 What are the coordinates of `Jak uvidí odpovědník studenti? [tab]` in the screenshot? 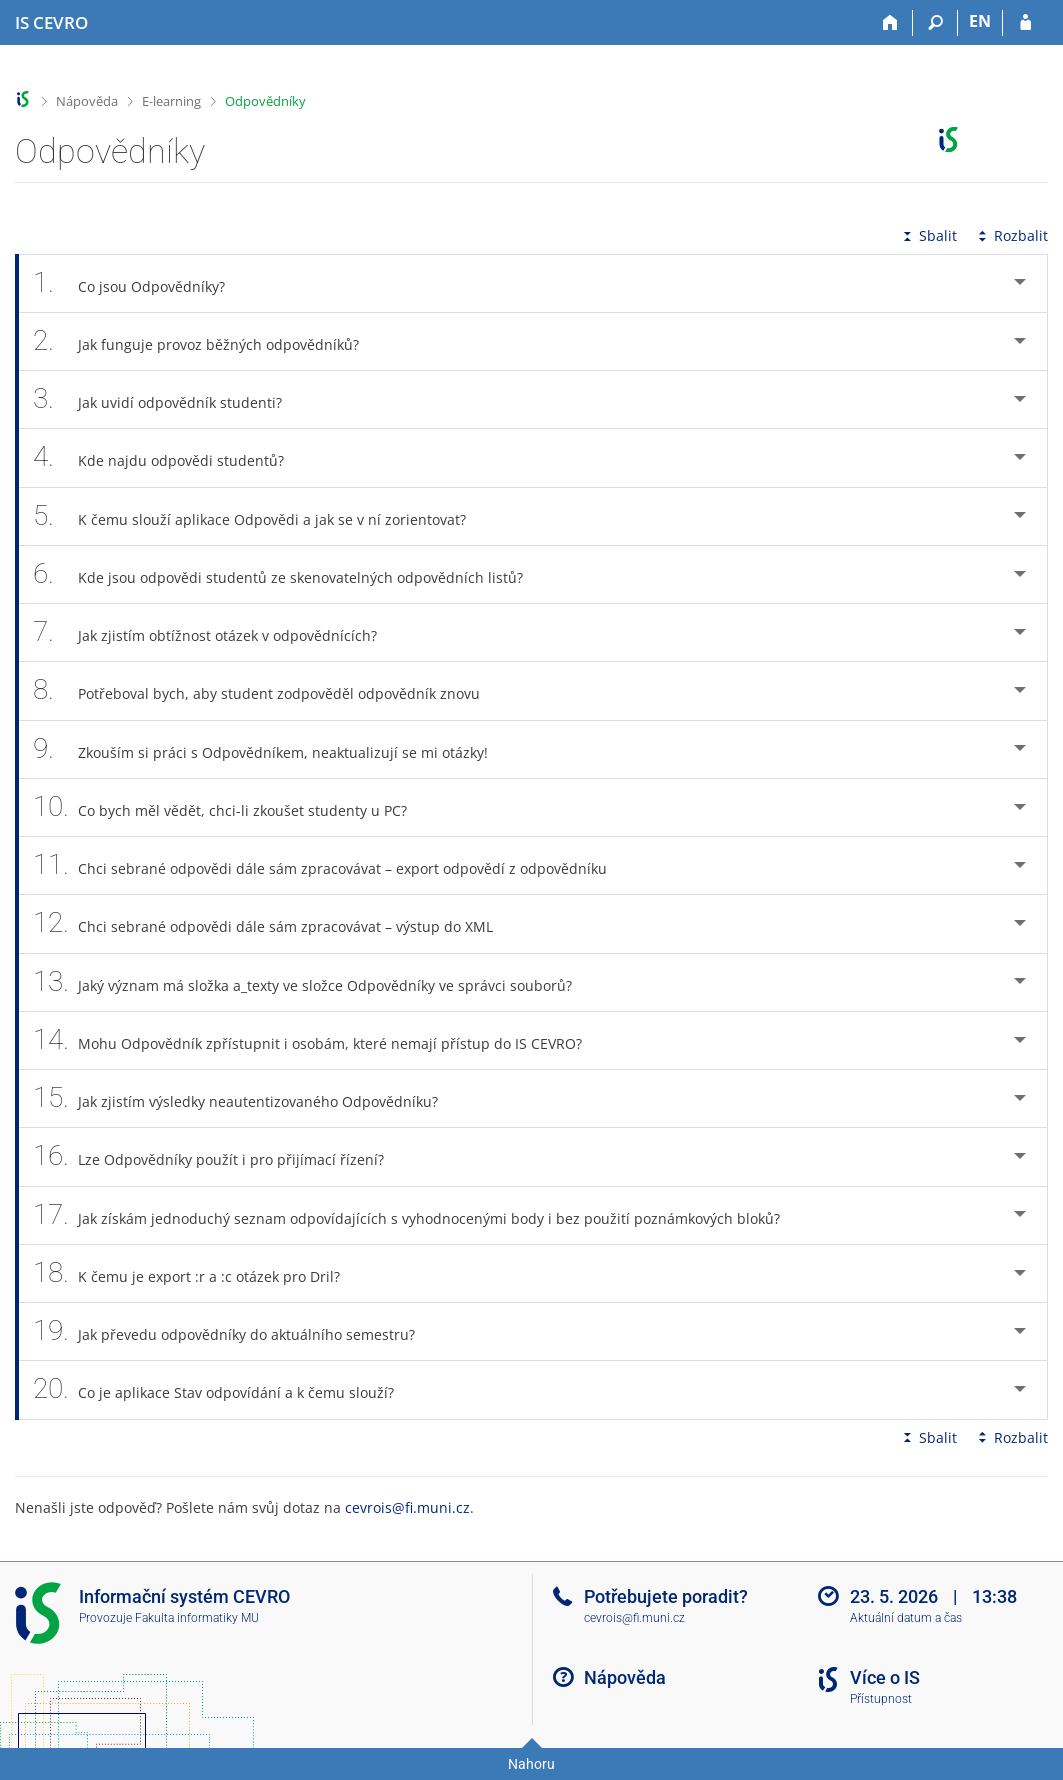 It's located at (168, 399).